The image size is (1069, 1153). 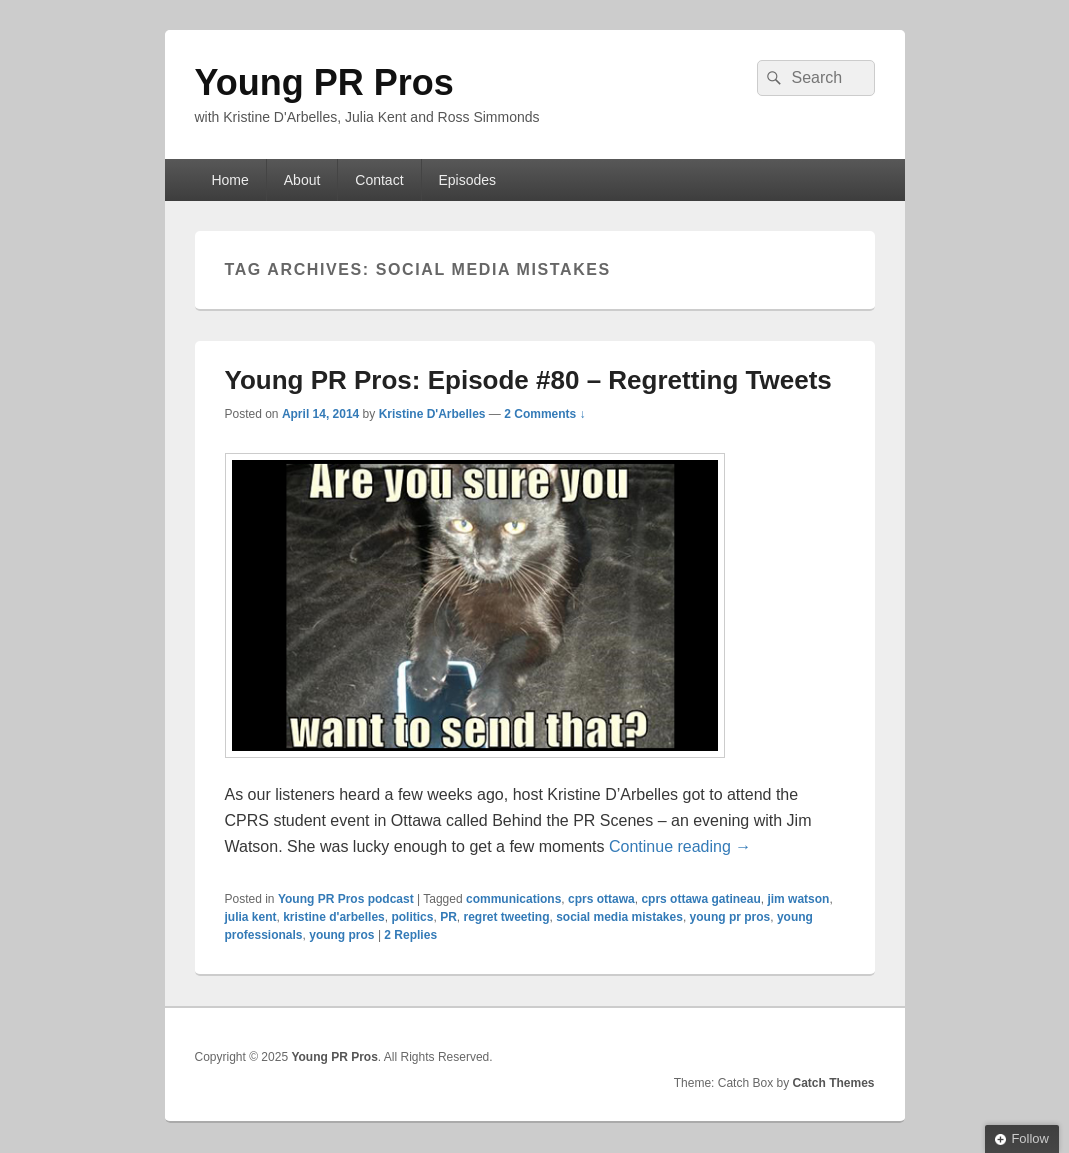 What do you see at coordinates (251, 917) in the screenshot?
I see `julia kent` at bounding box center [251, 917].